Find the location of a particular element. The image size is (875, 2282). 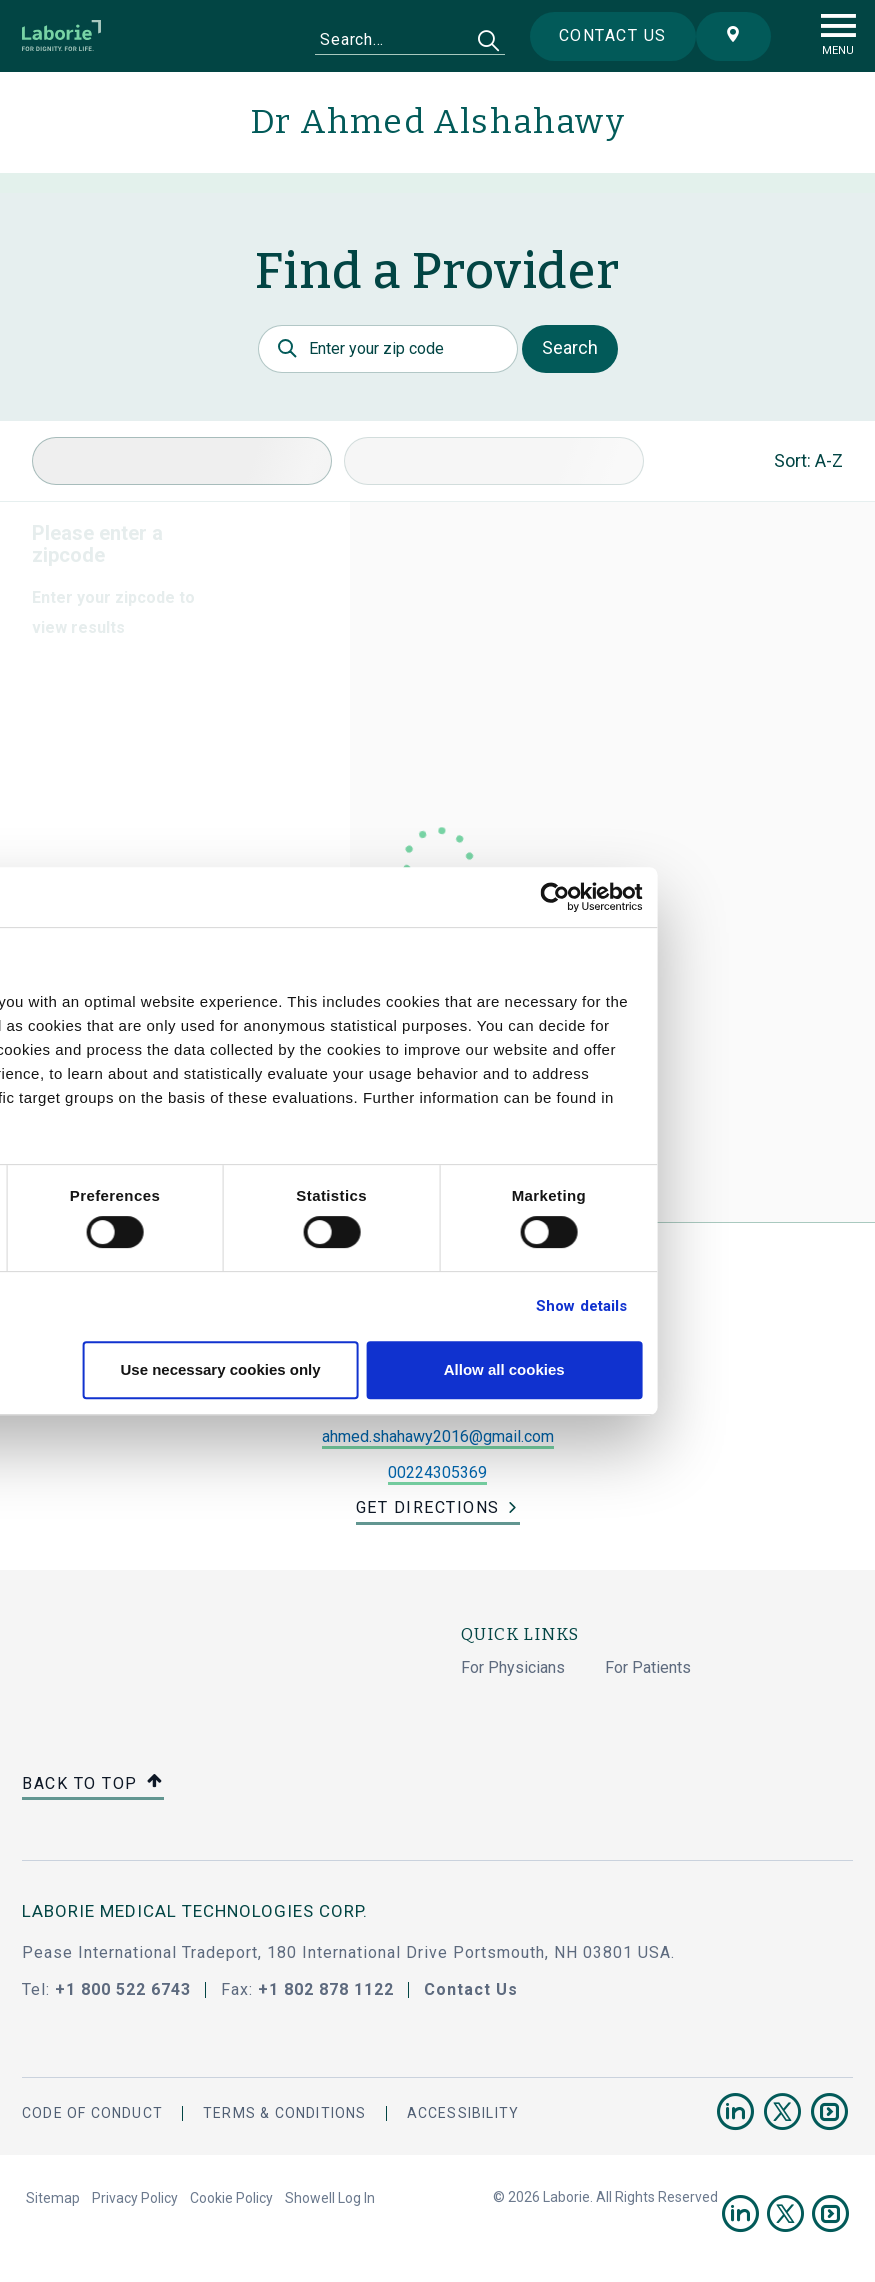

Terms & Conditions is located at coordinates (285, 2113).